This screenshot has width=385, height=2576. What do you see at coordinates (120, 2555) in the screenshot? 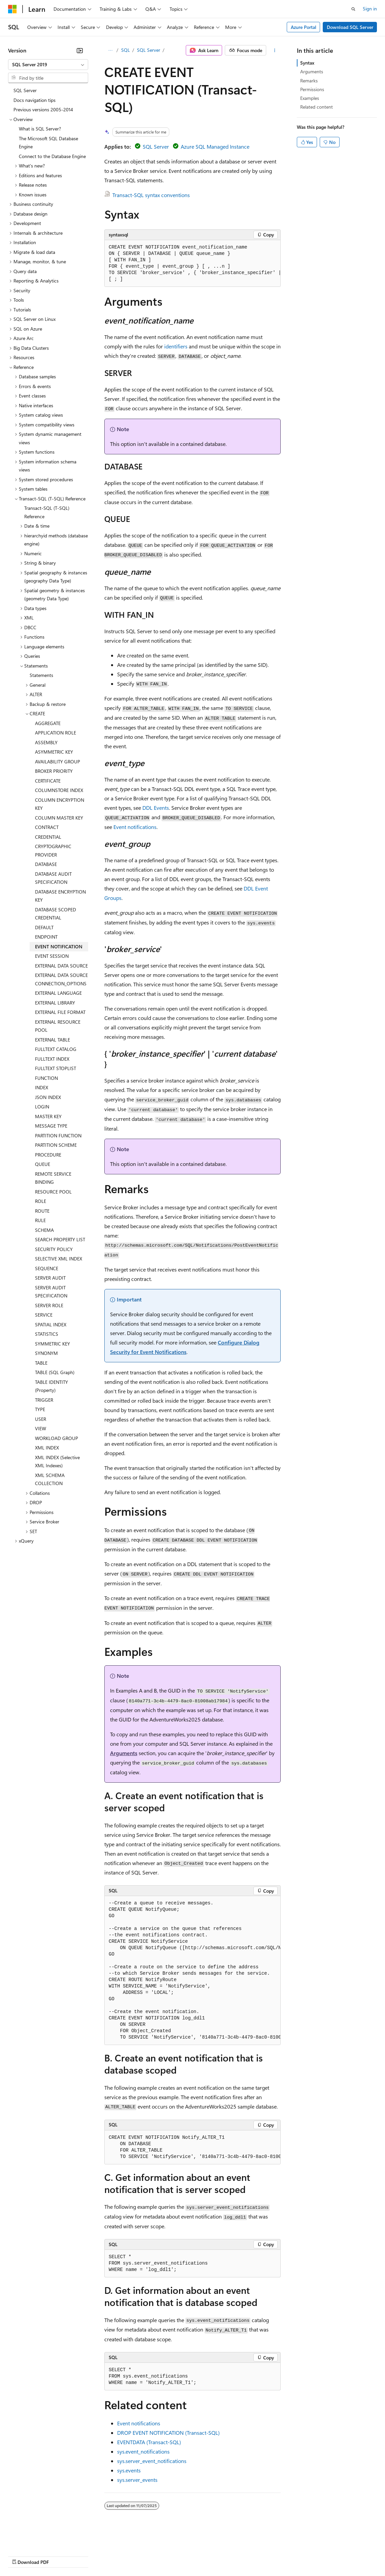
I see `Contribute` at bounding box center [120, 2555].